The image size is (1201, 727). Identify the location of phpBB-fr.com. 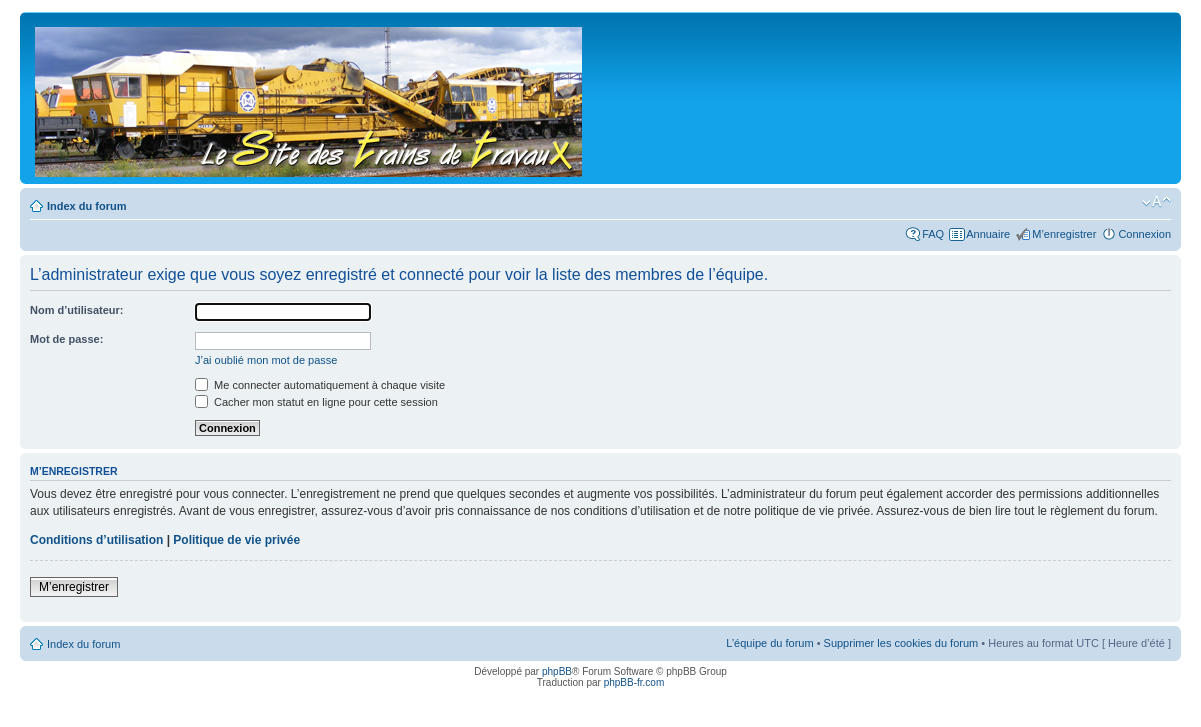
(634, 682).